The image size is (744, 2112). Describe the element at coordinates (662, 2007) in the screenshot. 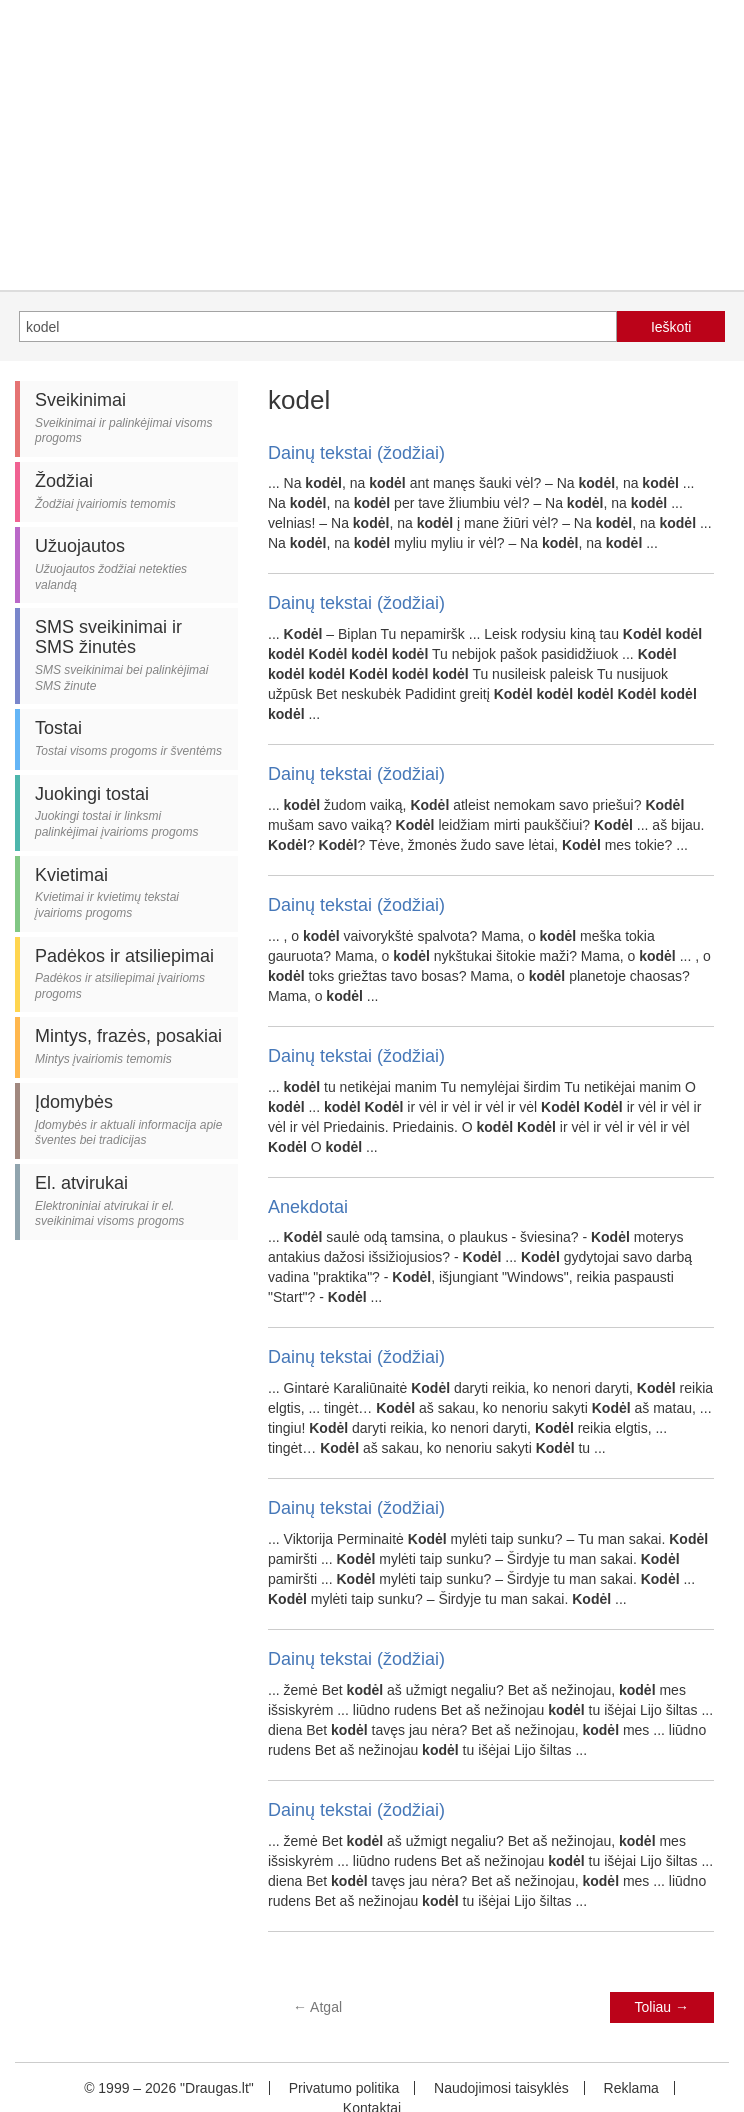

I see `Toliau` at that location.